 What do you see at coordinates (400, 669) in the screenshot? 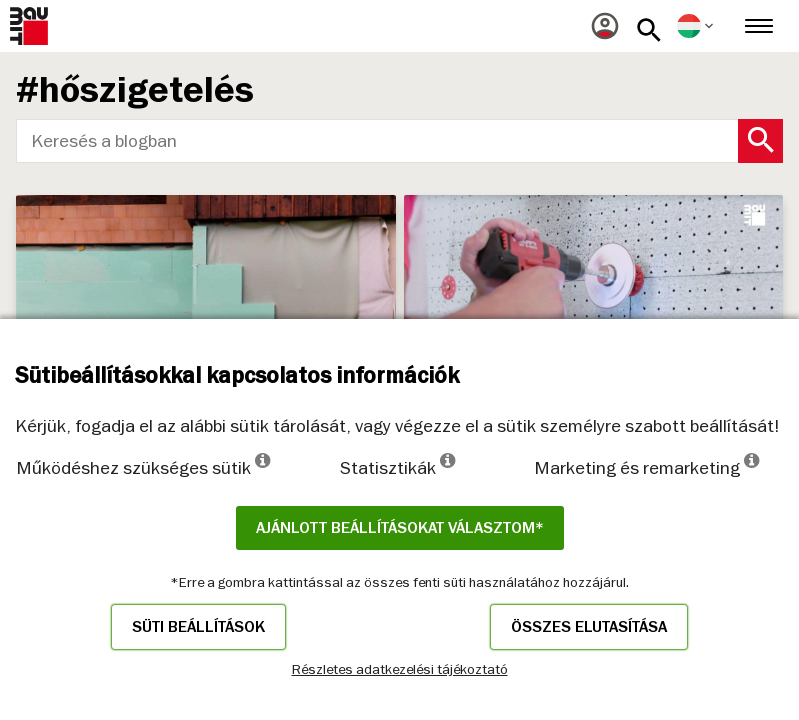
I see `Részletes adatkezelési tájékoztató` at bounding box center [400, 669].